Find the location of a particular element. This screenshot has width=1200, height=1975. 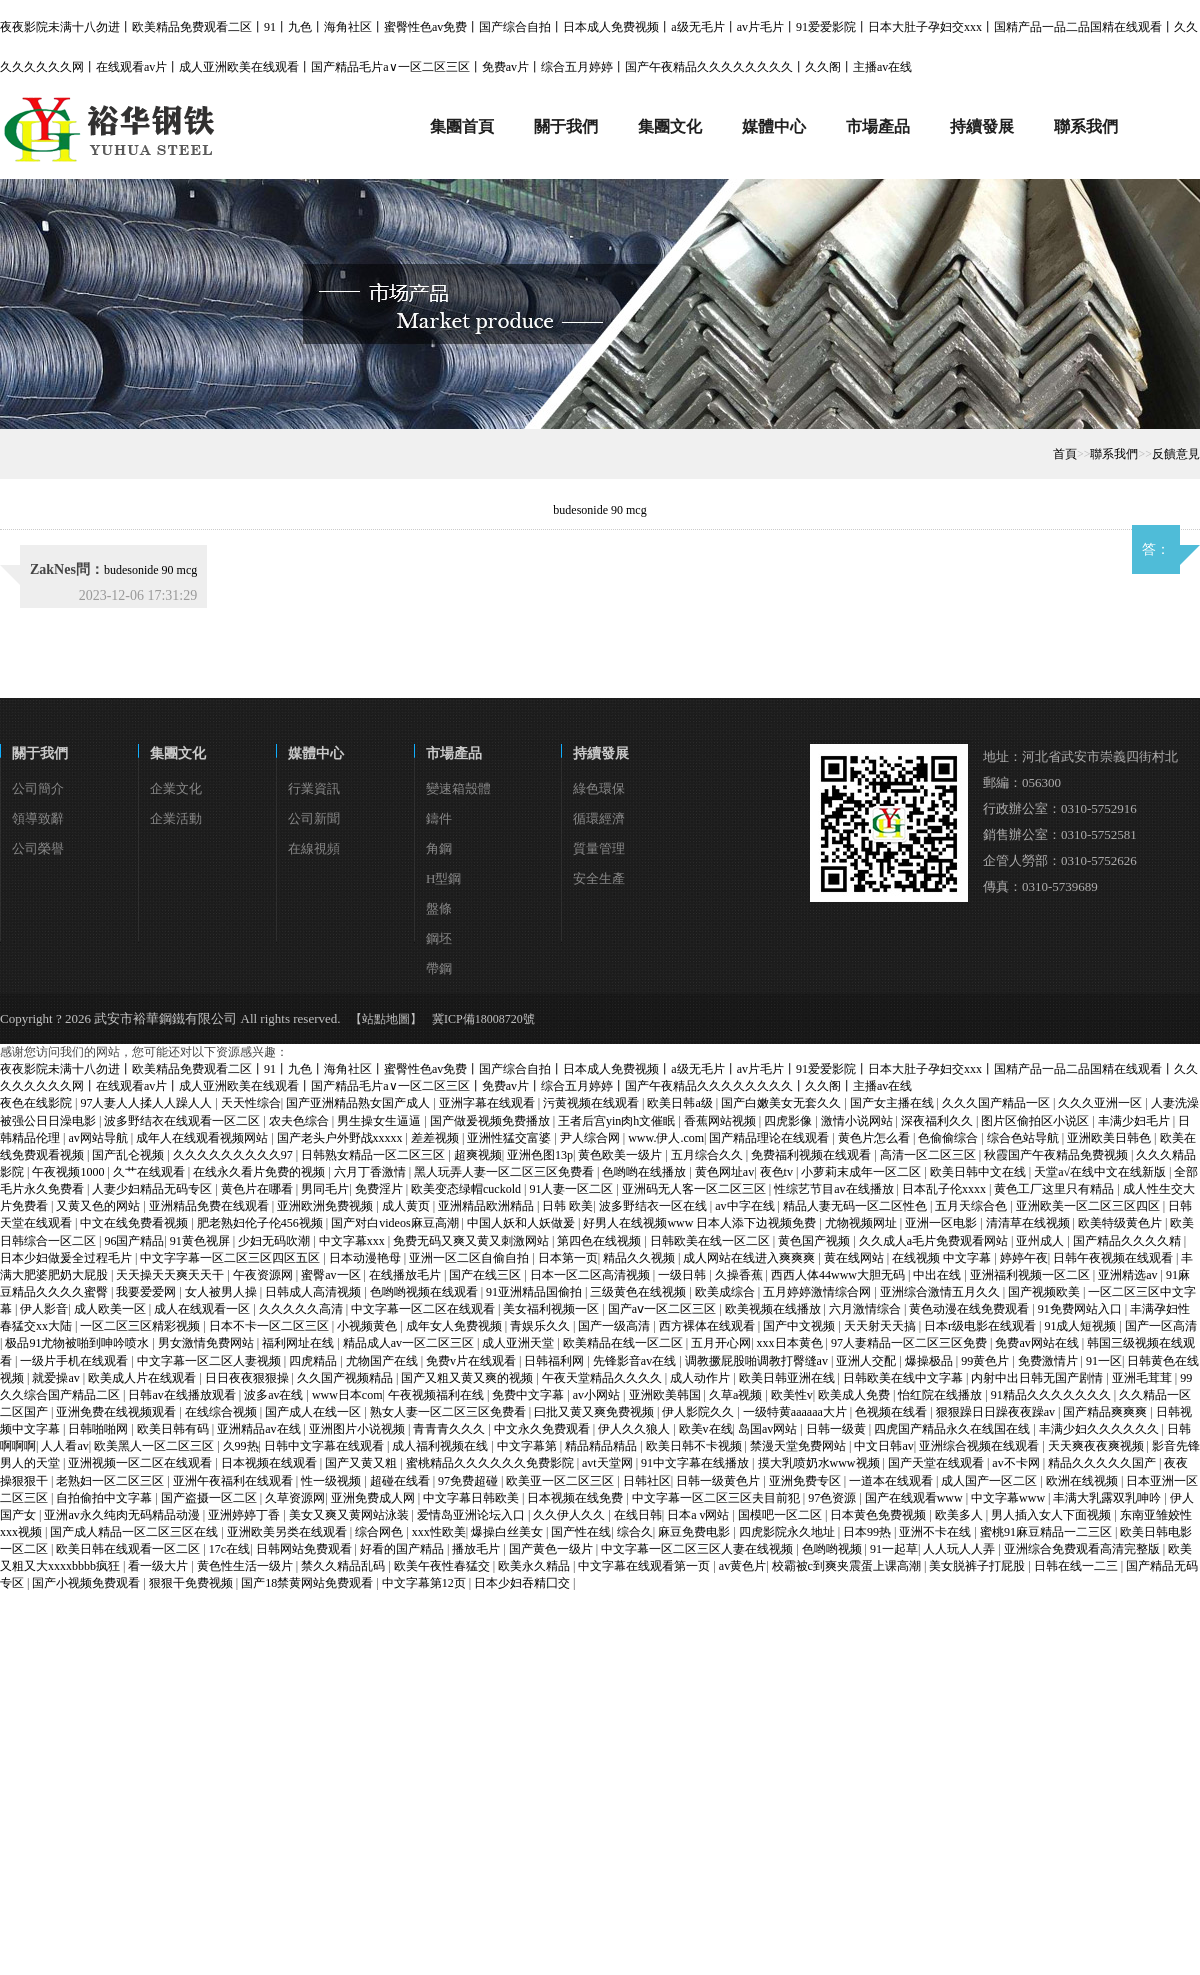

美女福利视频一区 is located at coordinates (552, 1309).